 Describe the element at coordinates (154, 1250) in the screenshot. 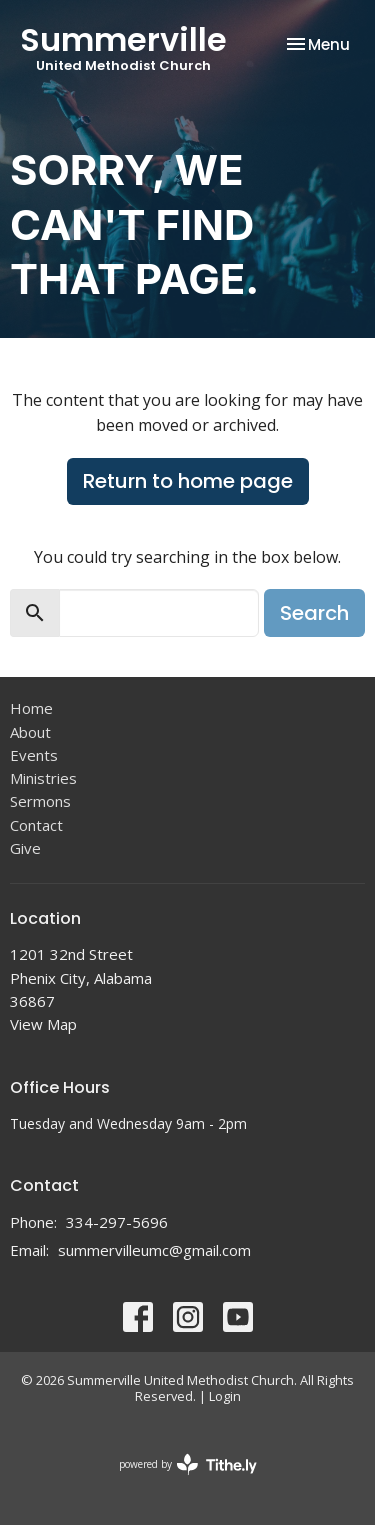

I see `summervilleumc@gmail.com` at that location.